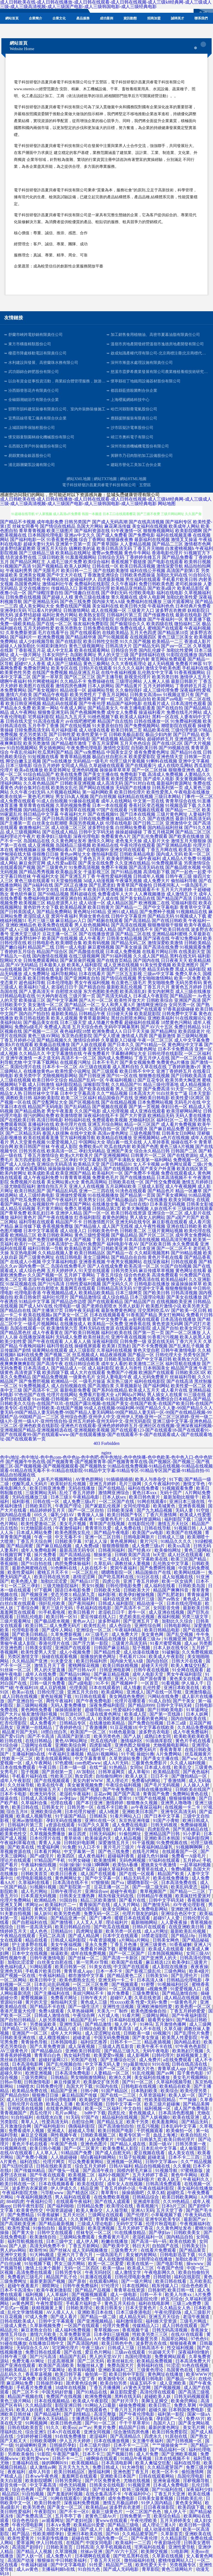 The image size is (213, 2576). What do you see at coordinates (41, 783) in the screenshot?
I see `久久夜色精品国产` at bounding box center [41, 783].